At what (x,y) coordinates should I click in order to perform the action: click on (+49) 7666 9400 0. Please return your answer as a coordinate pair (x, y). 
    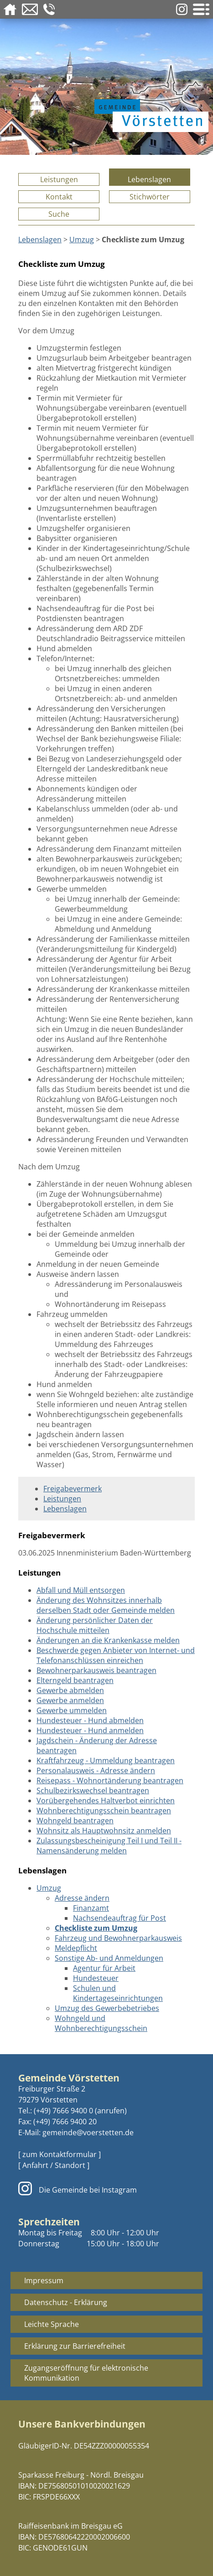
    Looking at the image, I should click on (63, 2111).